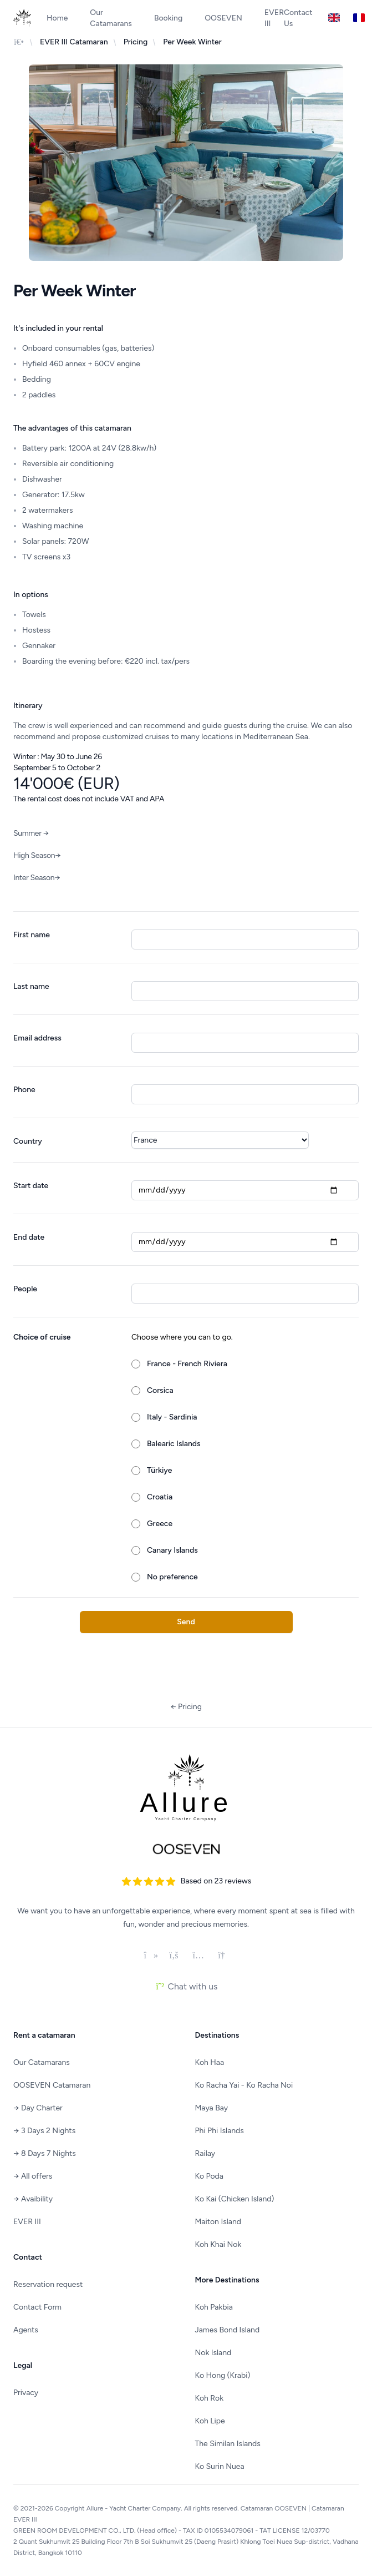  I want to click on Türkiye, so click(159, 1470).